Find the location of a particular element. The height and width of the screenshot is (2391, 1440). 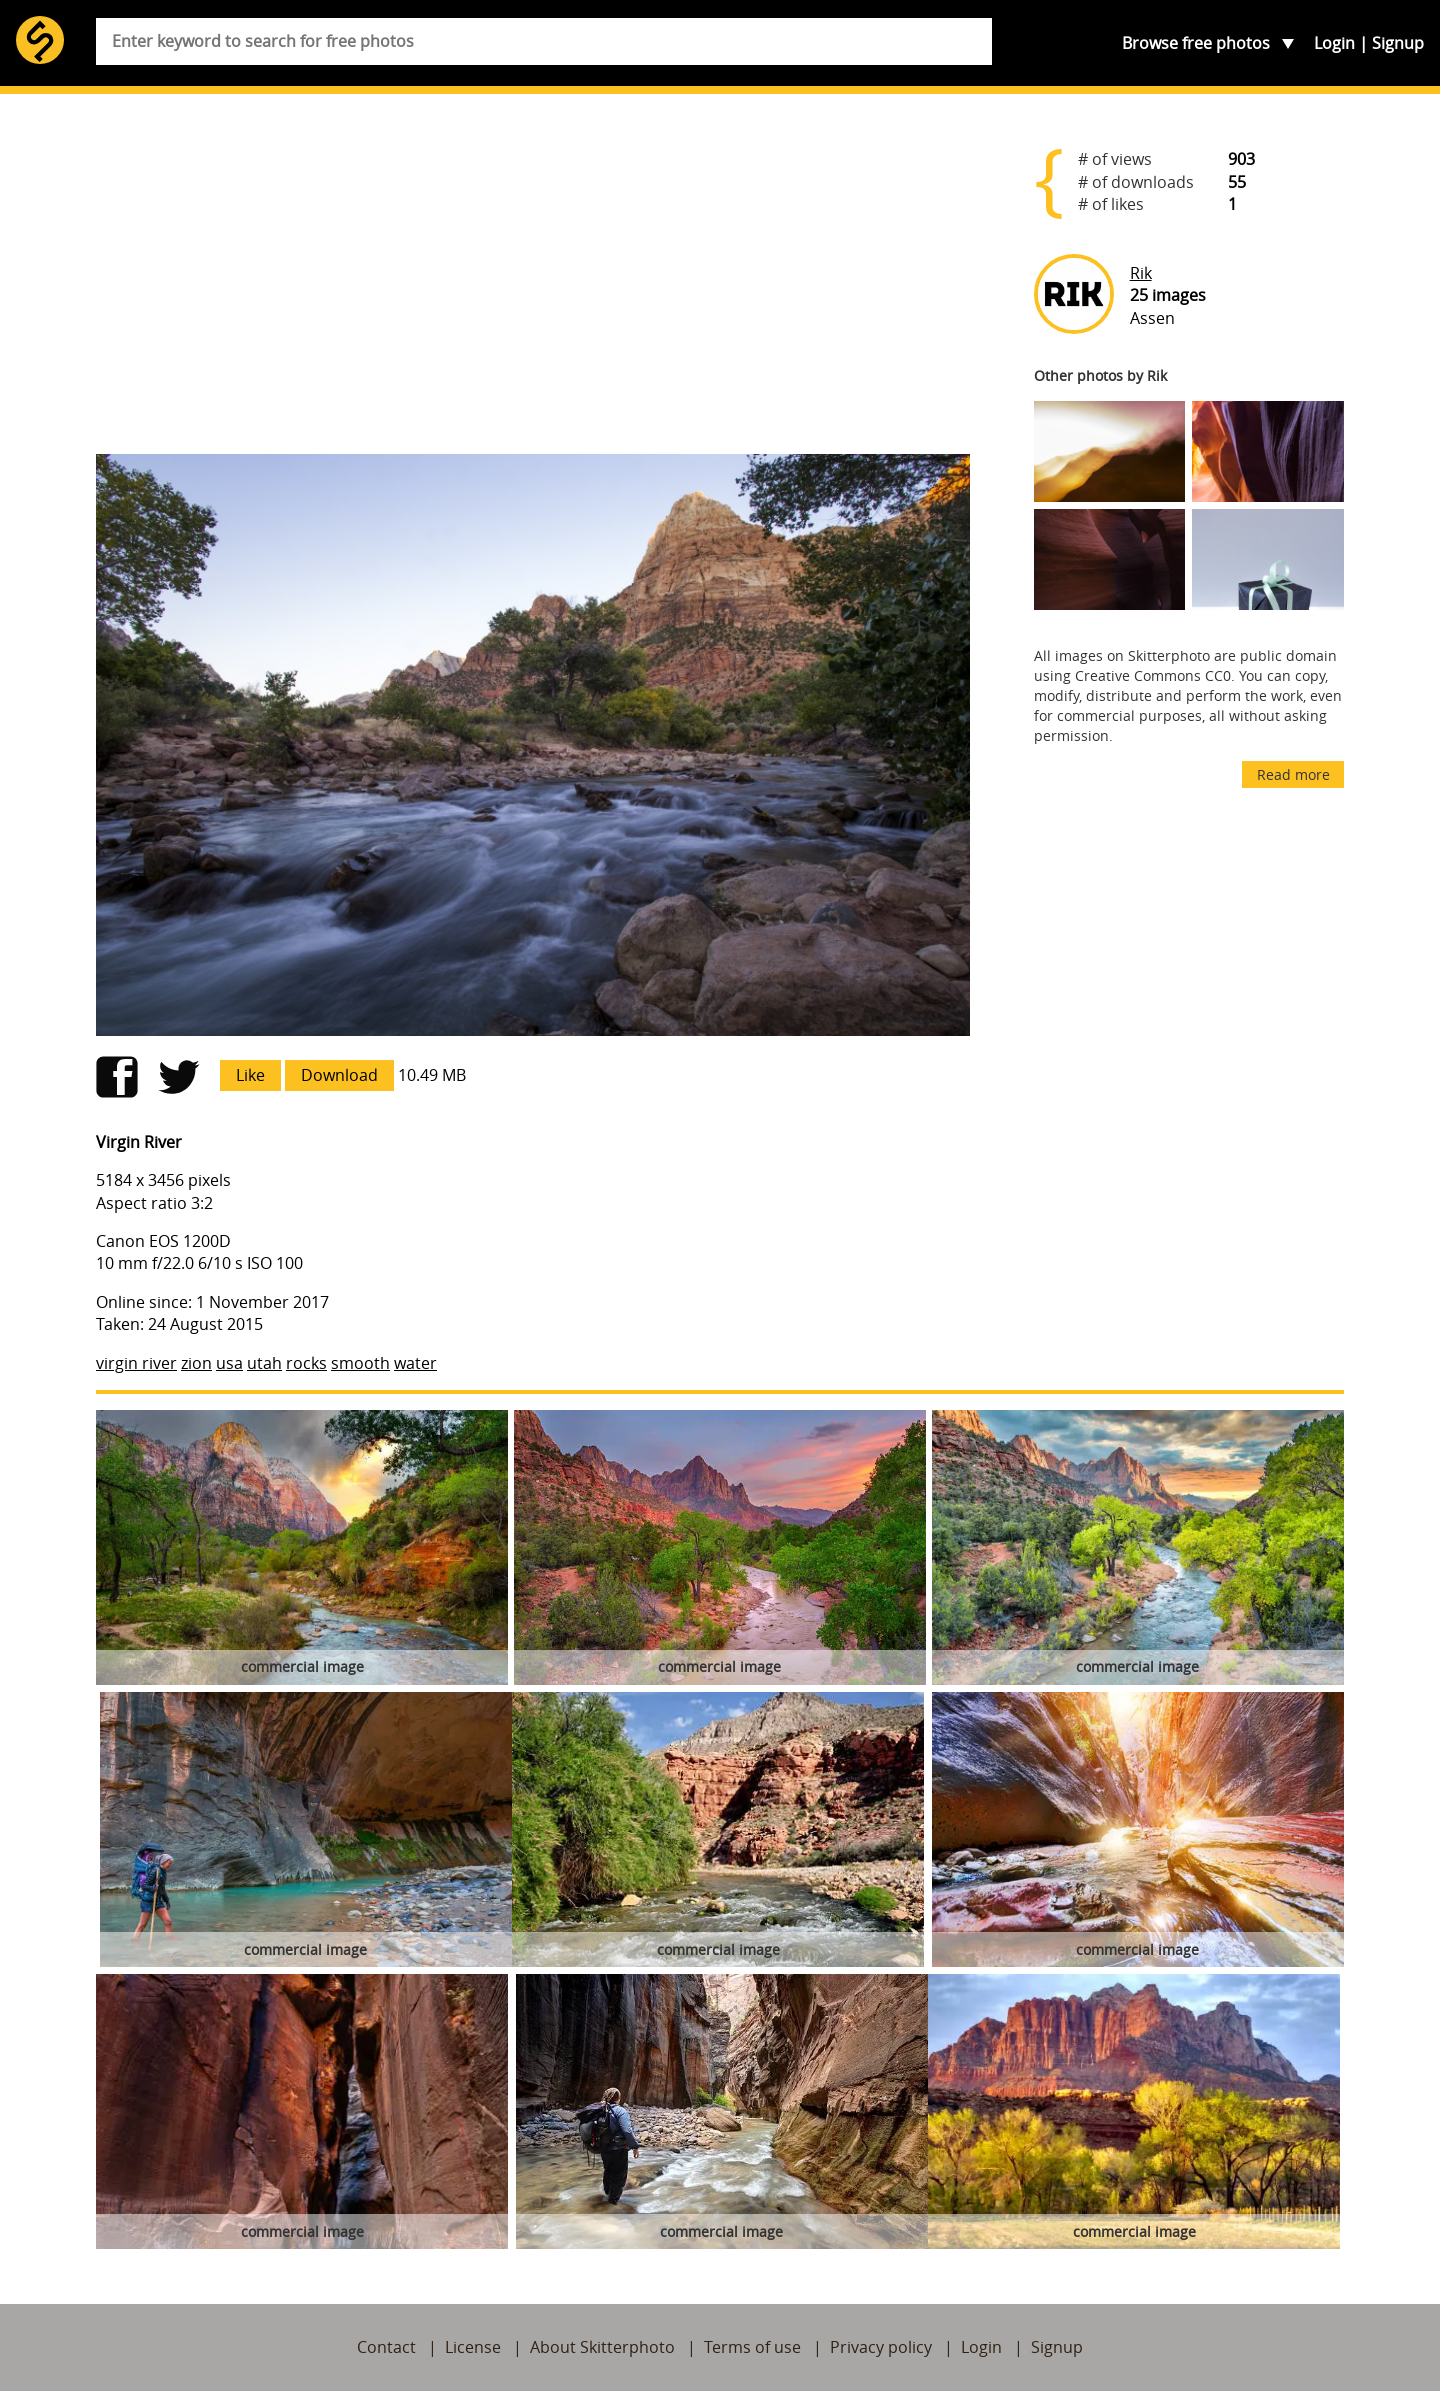

Signup is located at coordinates (1398, 43).